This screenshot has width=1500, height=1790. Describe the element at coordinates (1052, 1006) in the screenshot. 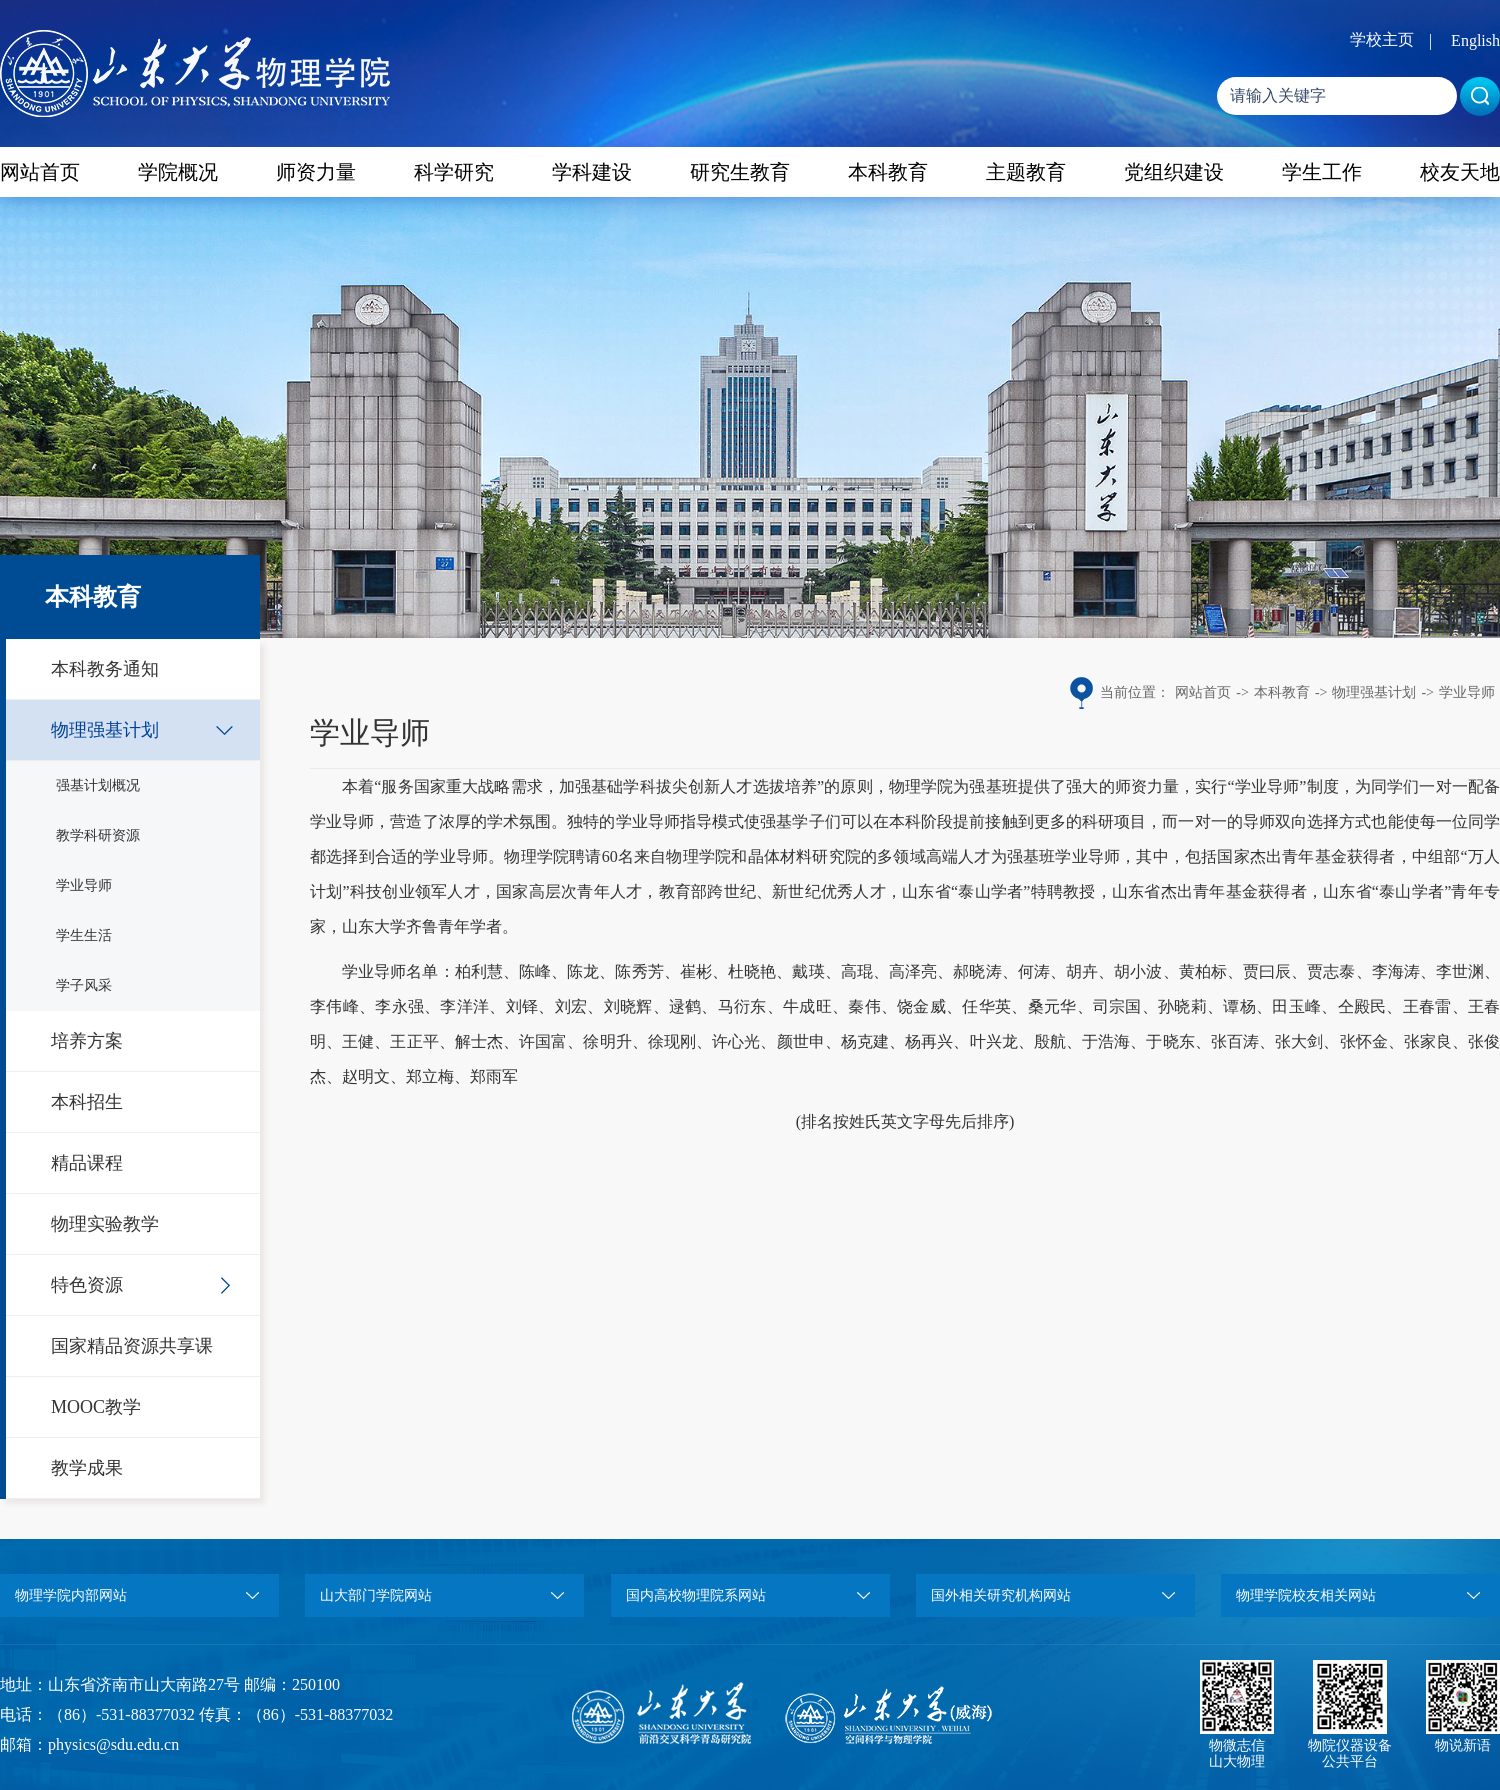

I see `桑元华` at that location.